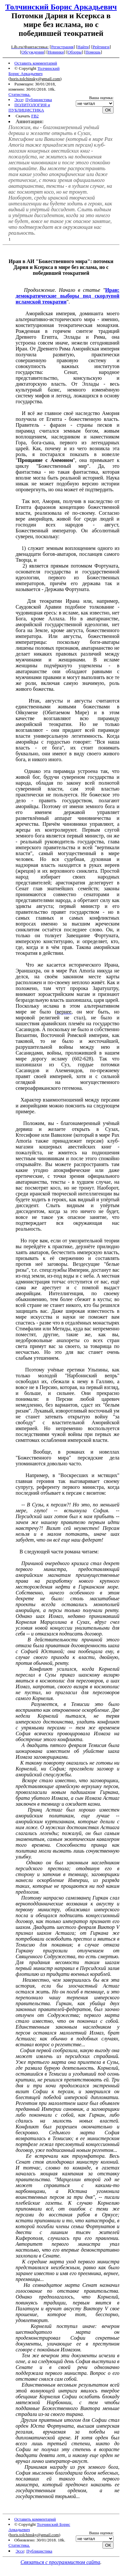 The height and width of the screenshot is (2576, 122). What do you see at coordinates (83, 46) in the screenshot?
I see `Найти` at bounding box center [83, 46].